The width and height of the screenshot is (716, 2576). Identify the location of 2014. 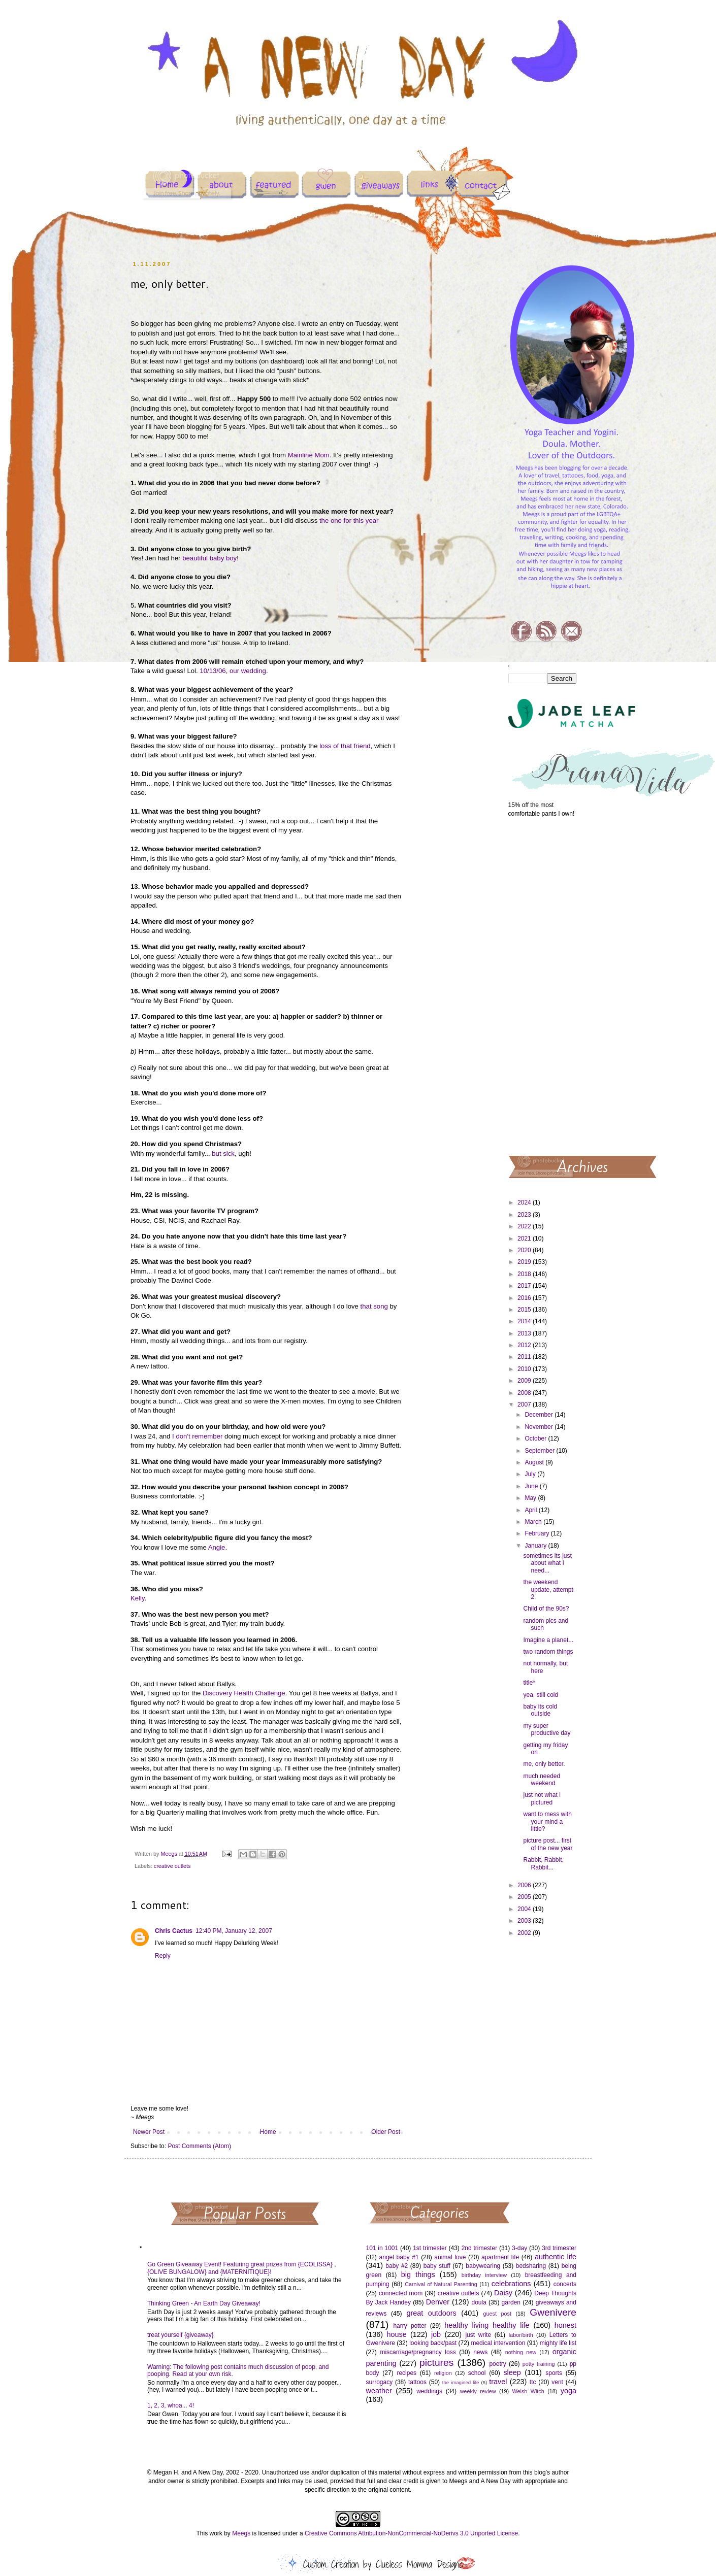
(525, 1321).